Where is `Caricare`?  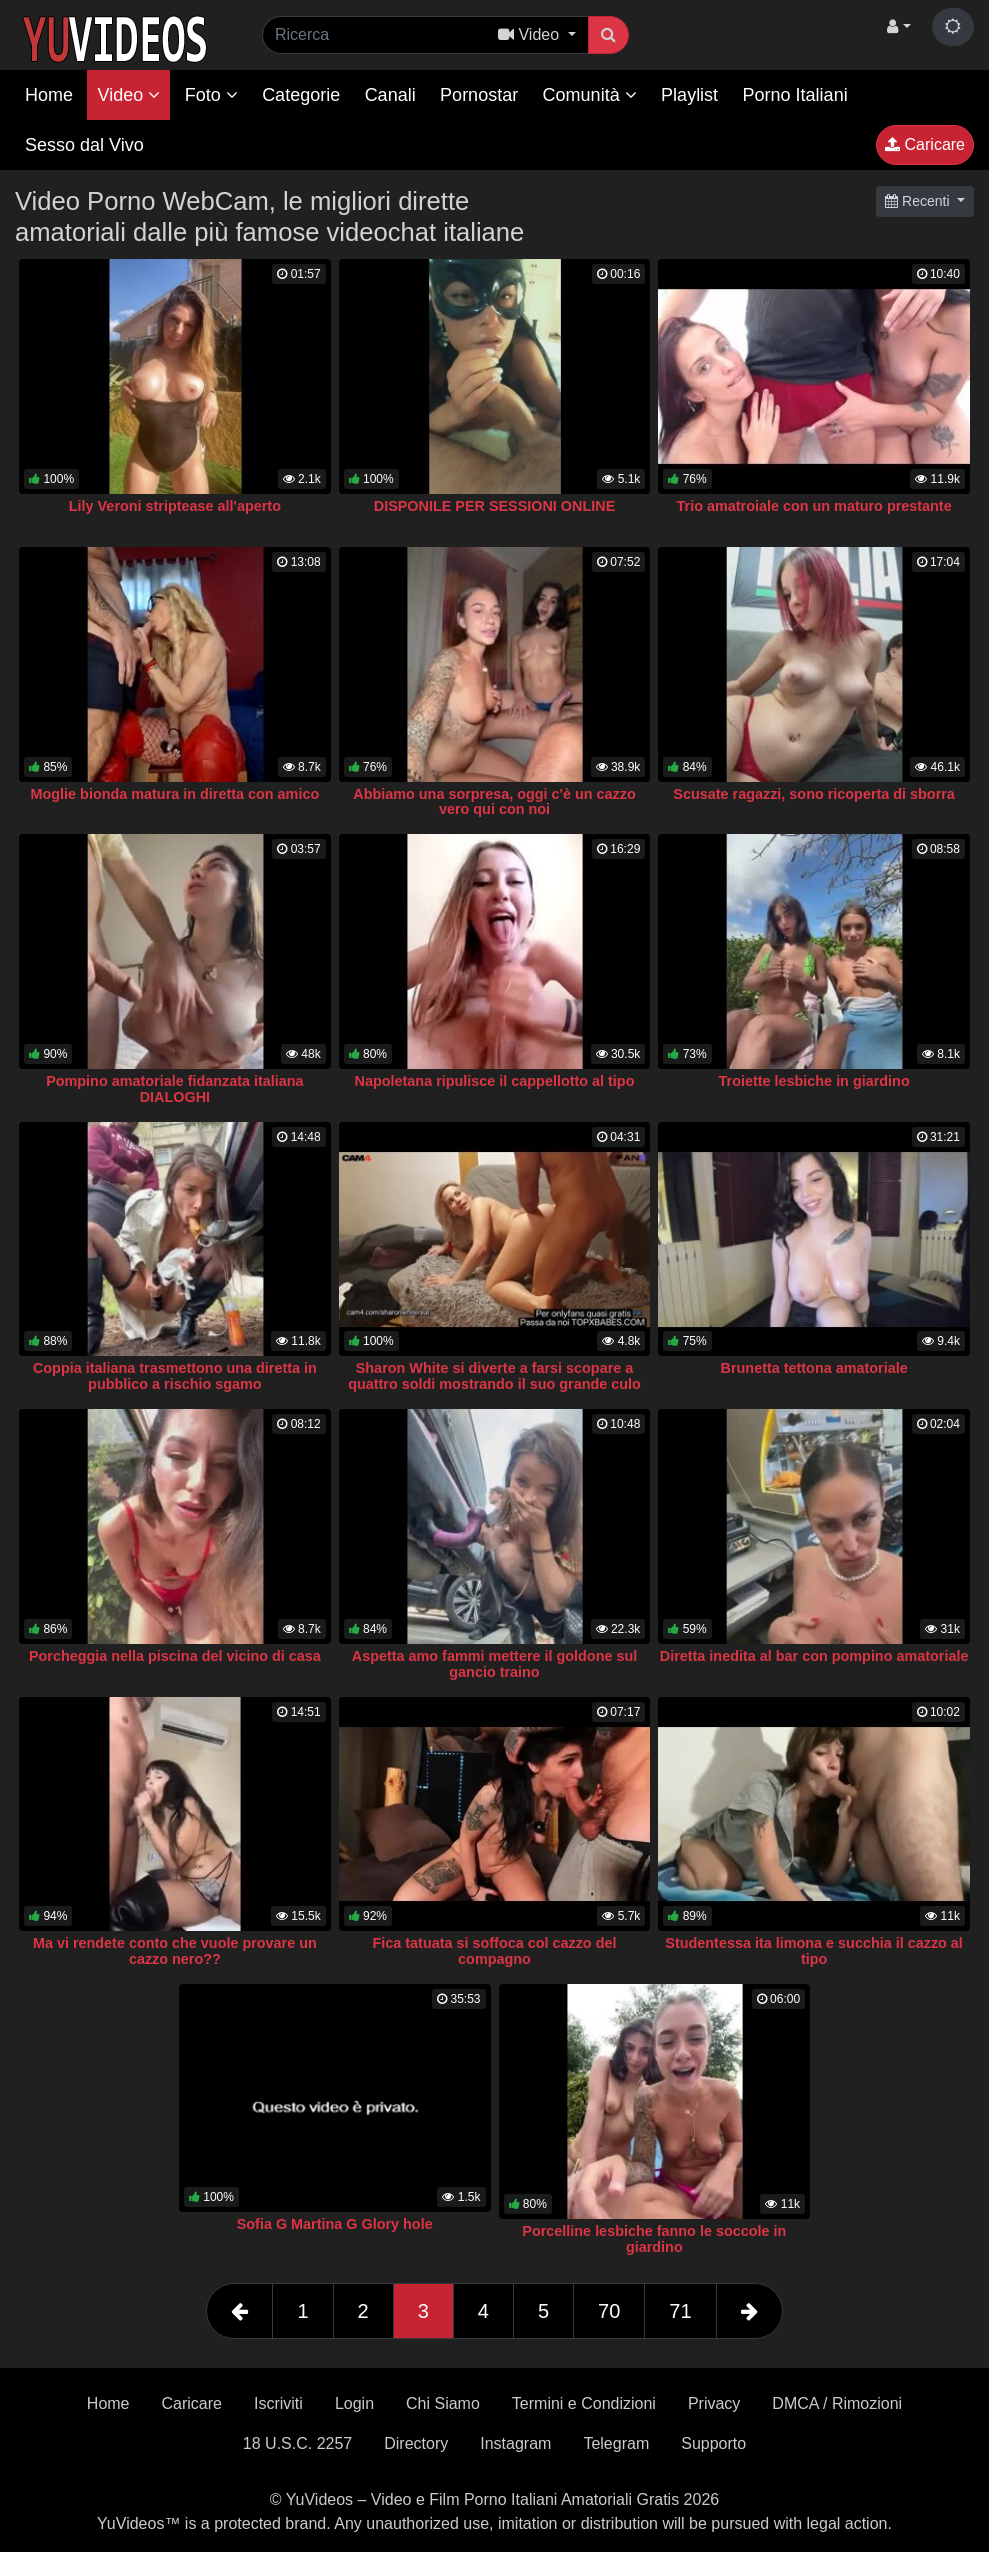
Caricare is located at coordinates (925, 144).